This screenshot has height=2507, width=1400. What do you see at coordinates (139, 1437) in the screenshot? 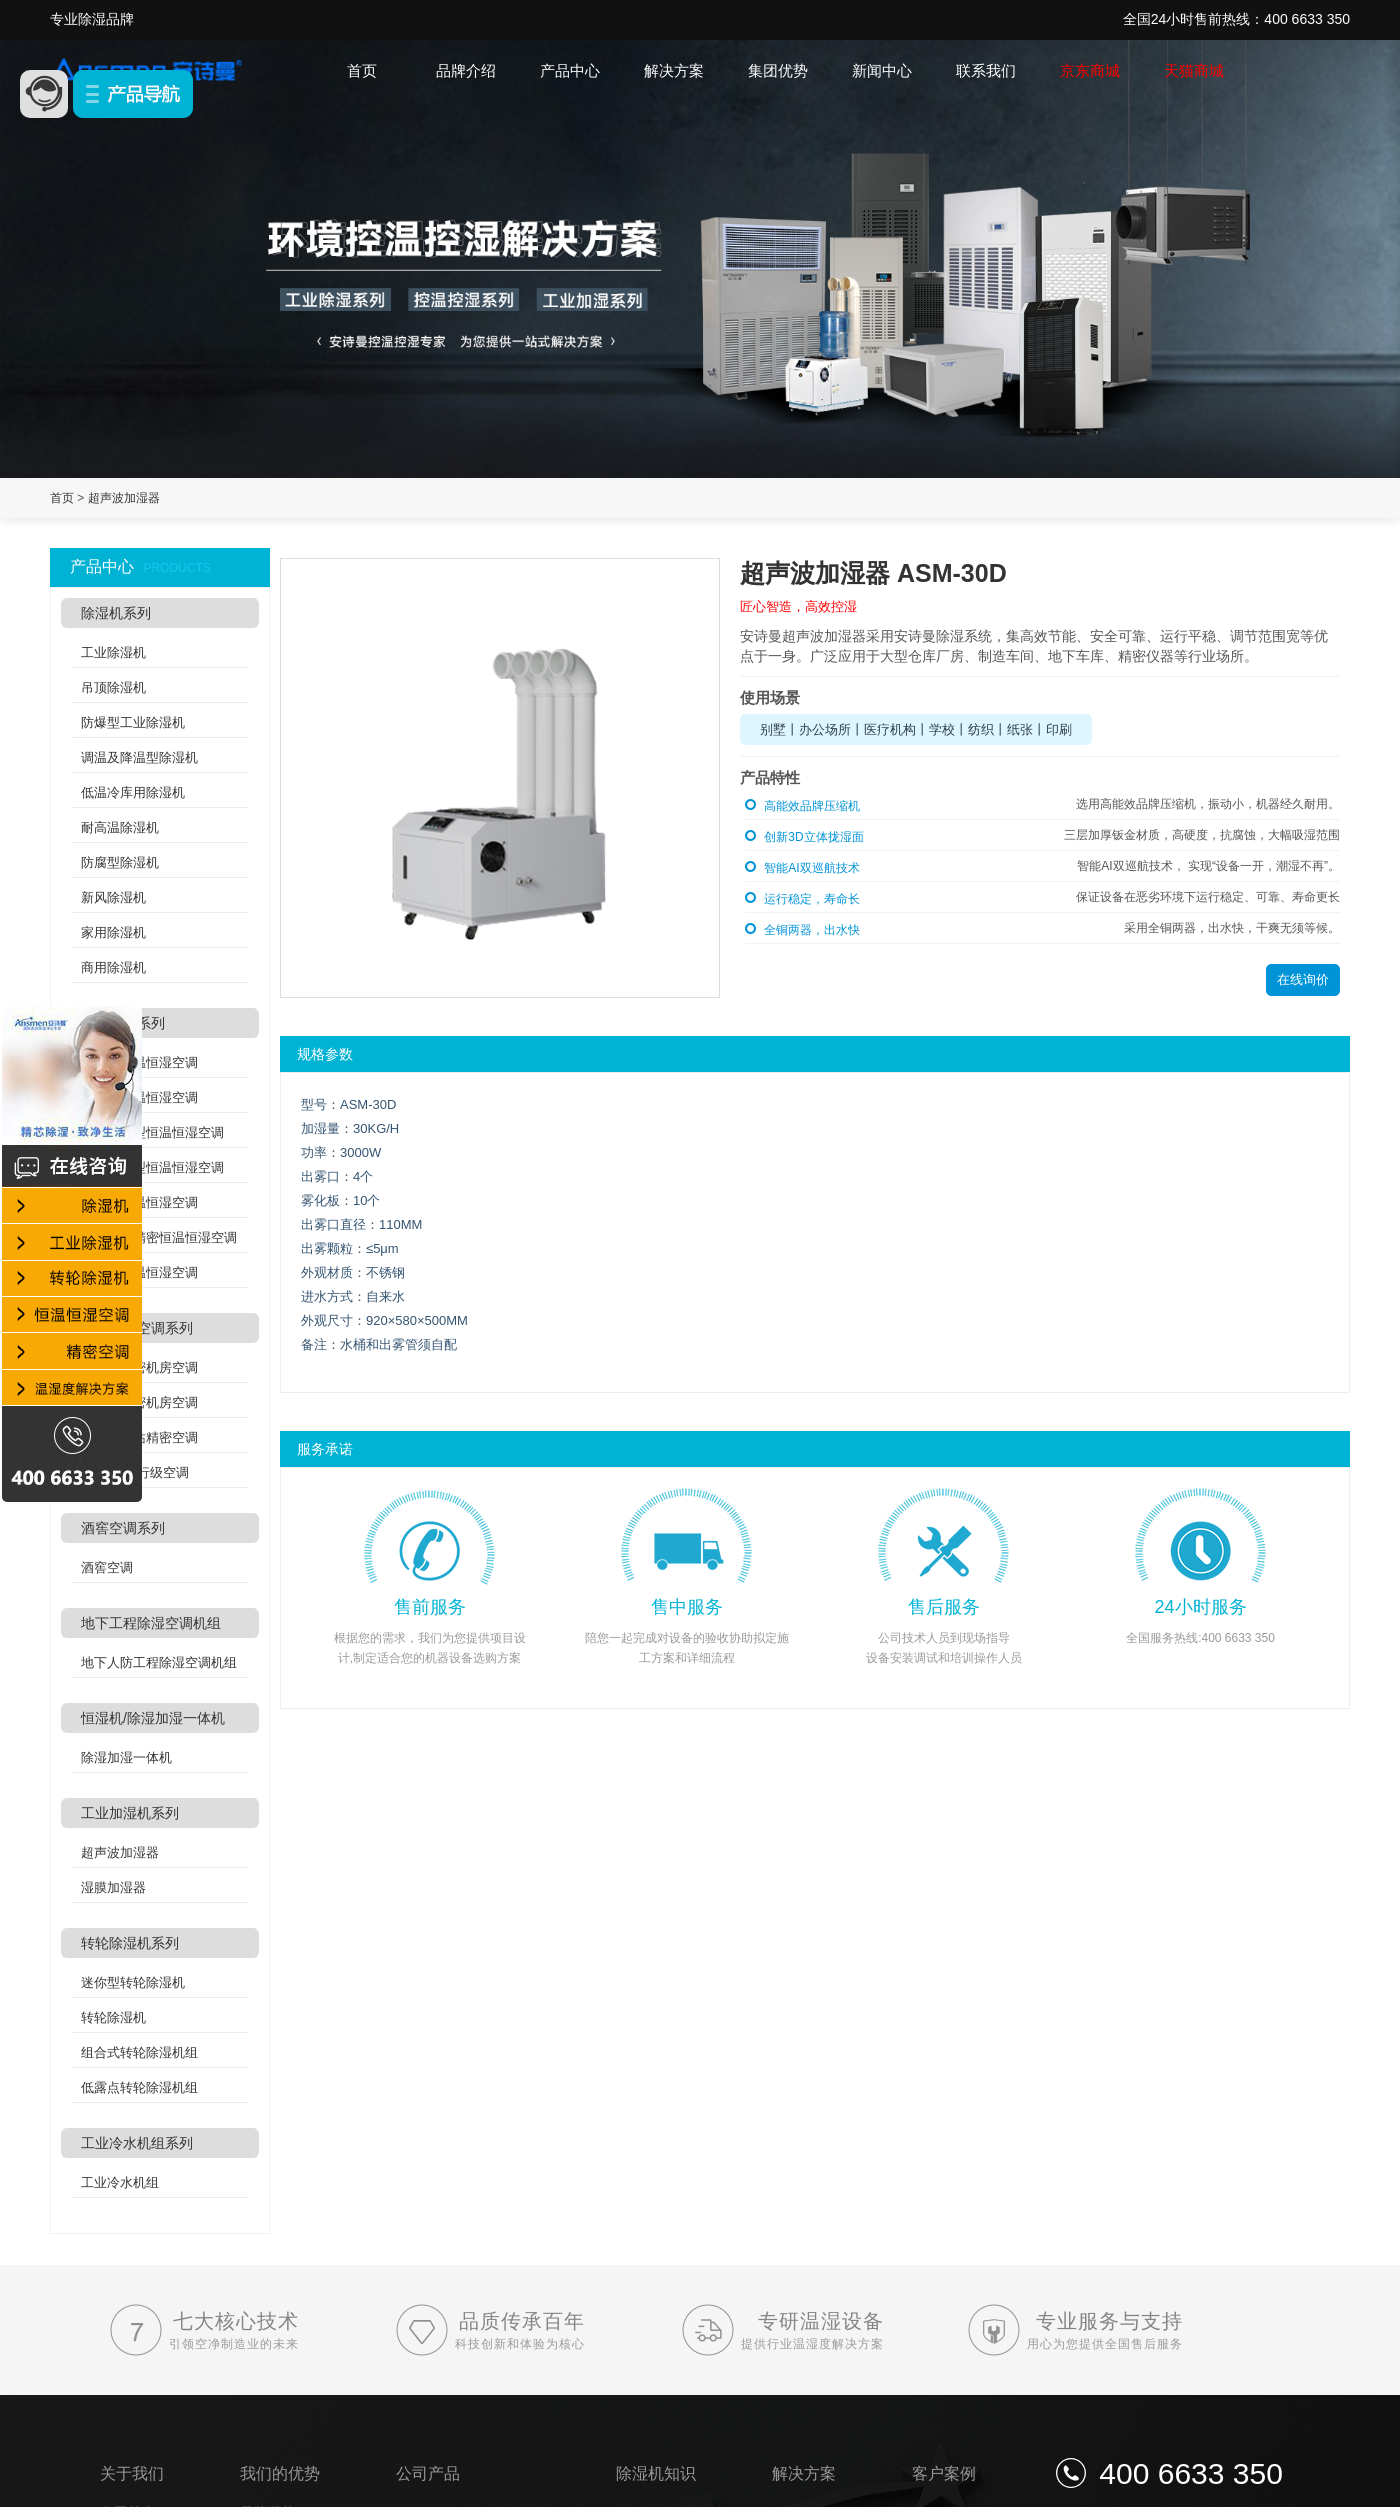
I see `分体式基站精密空调` at bounding box center [139, 1437].